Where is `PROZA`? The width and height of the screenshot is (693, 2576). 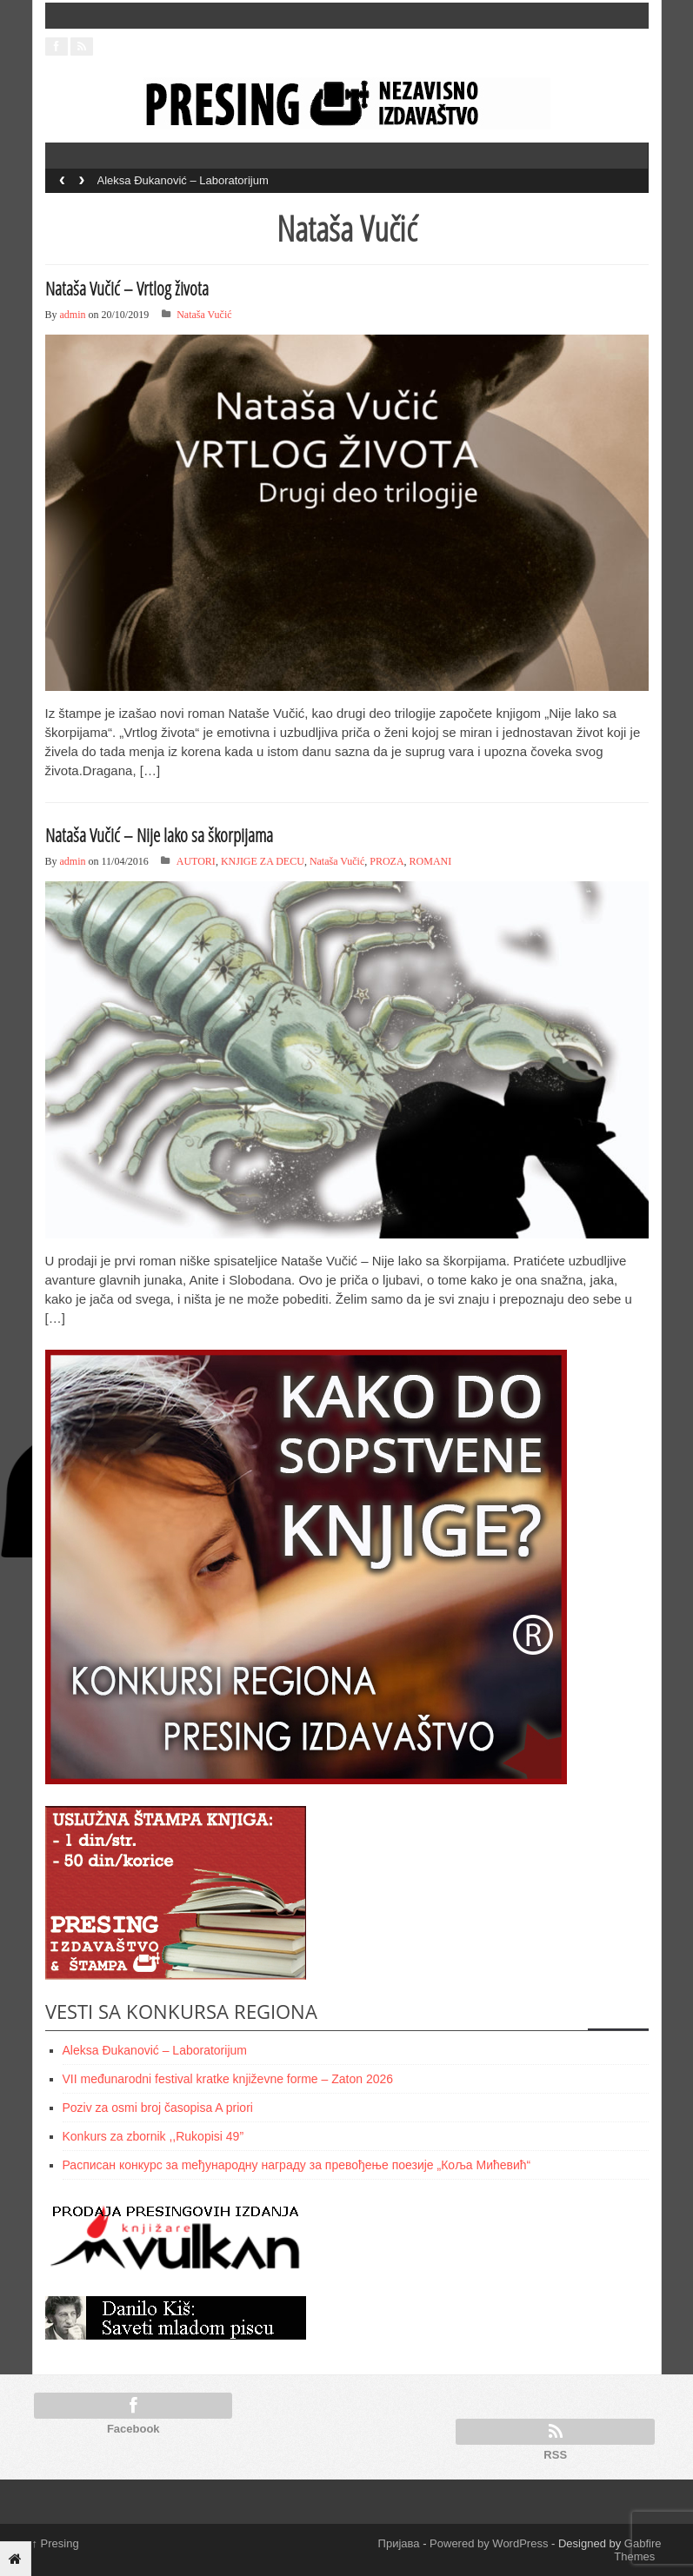 PROZA is located at coordinates (386, 861).